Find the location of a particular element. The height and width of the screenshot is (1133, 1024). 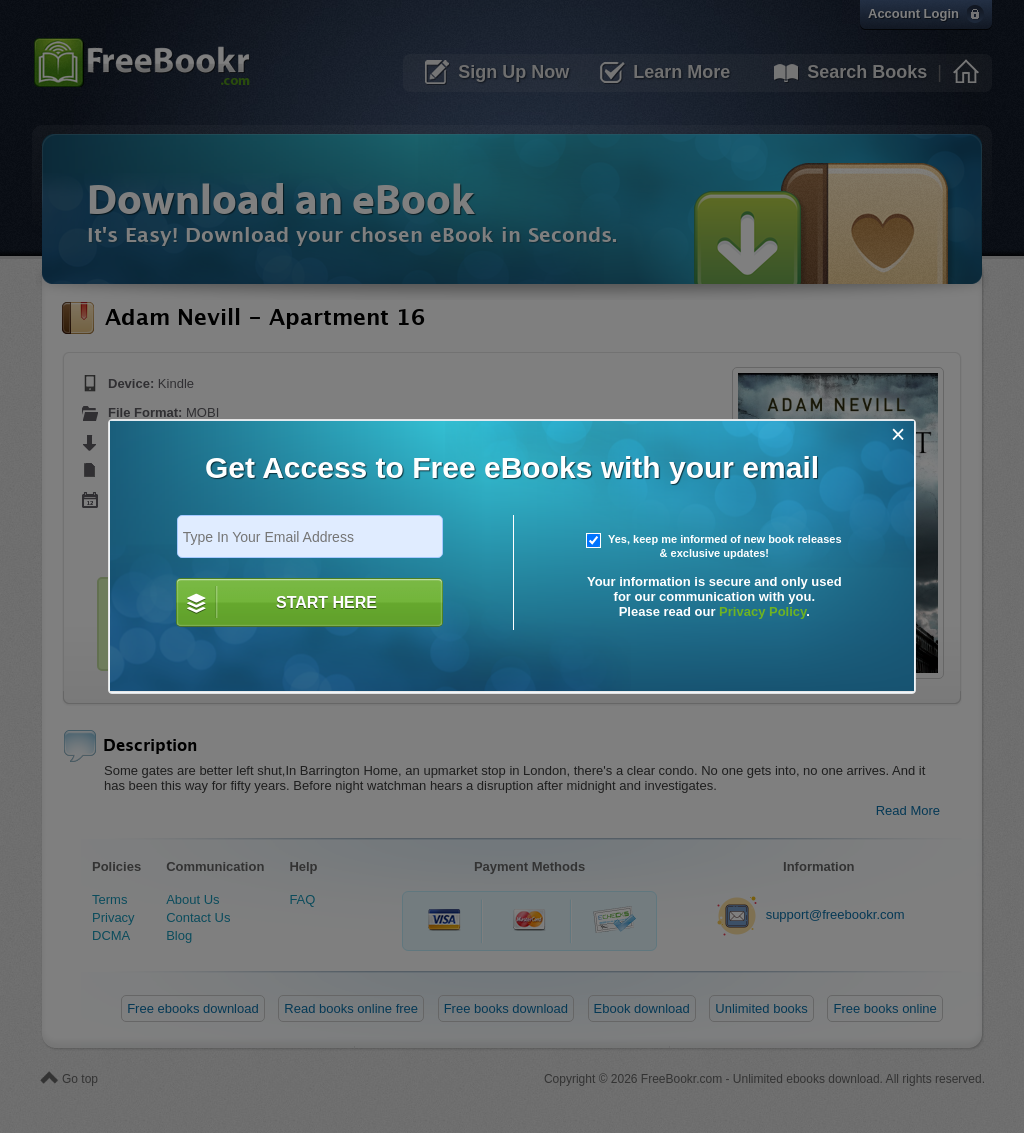

Yes, keep me informed of new book releases & exclusive updates! is located at coordinates (714, 546).